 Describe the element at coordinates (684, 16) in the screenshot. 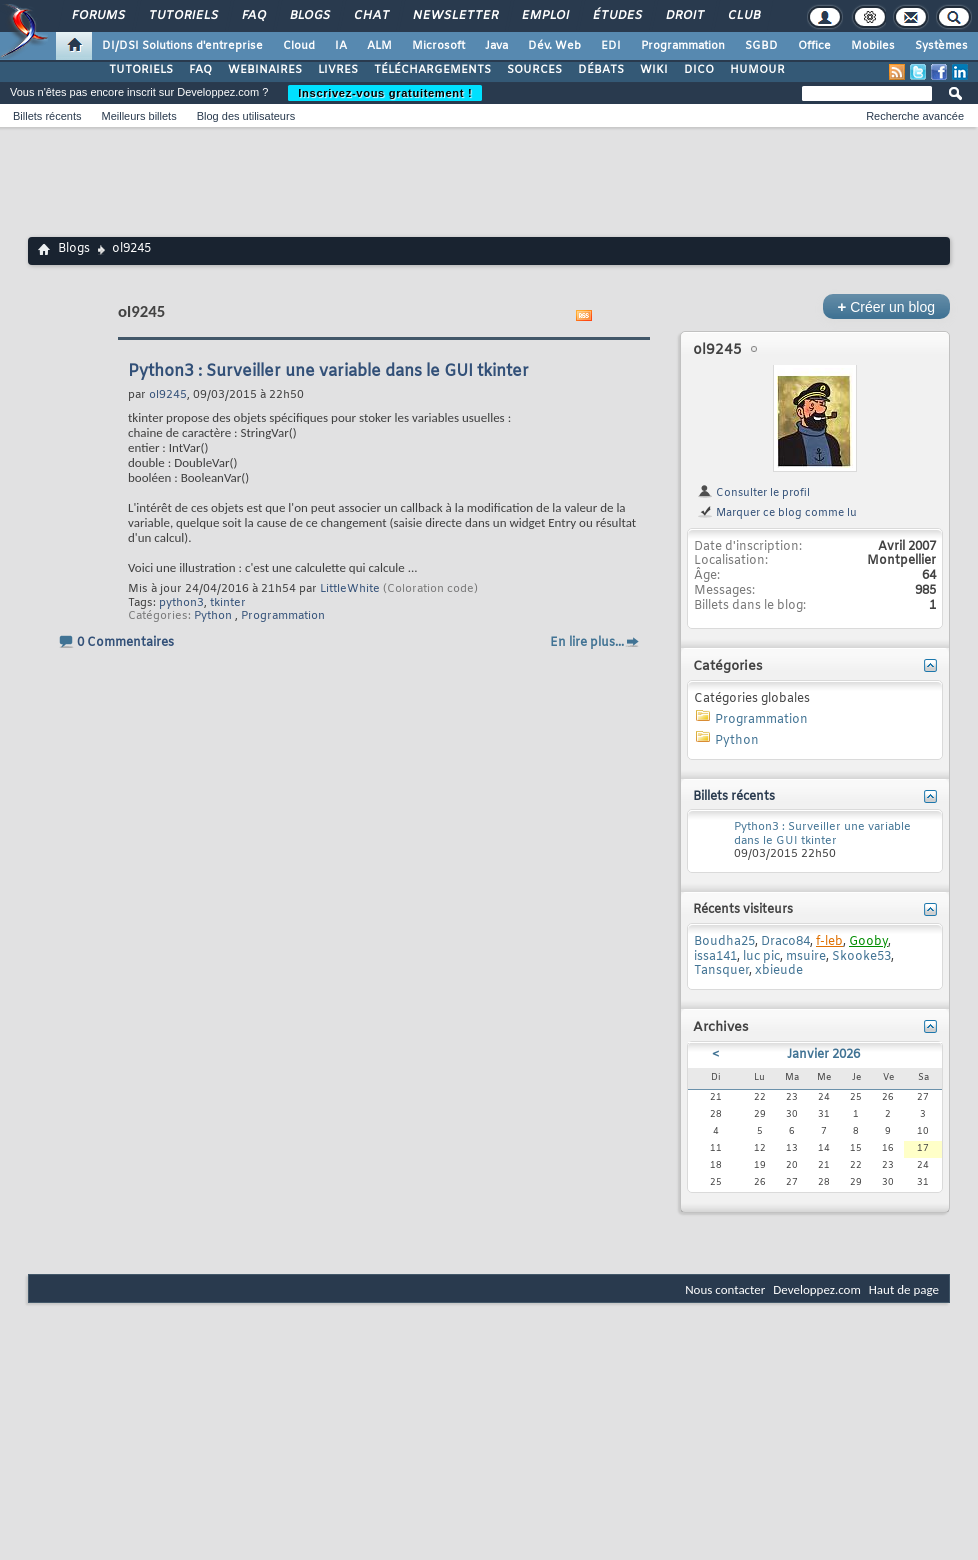

I see `Droit` at that location.